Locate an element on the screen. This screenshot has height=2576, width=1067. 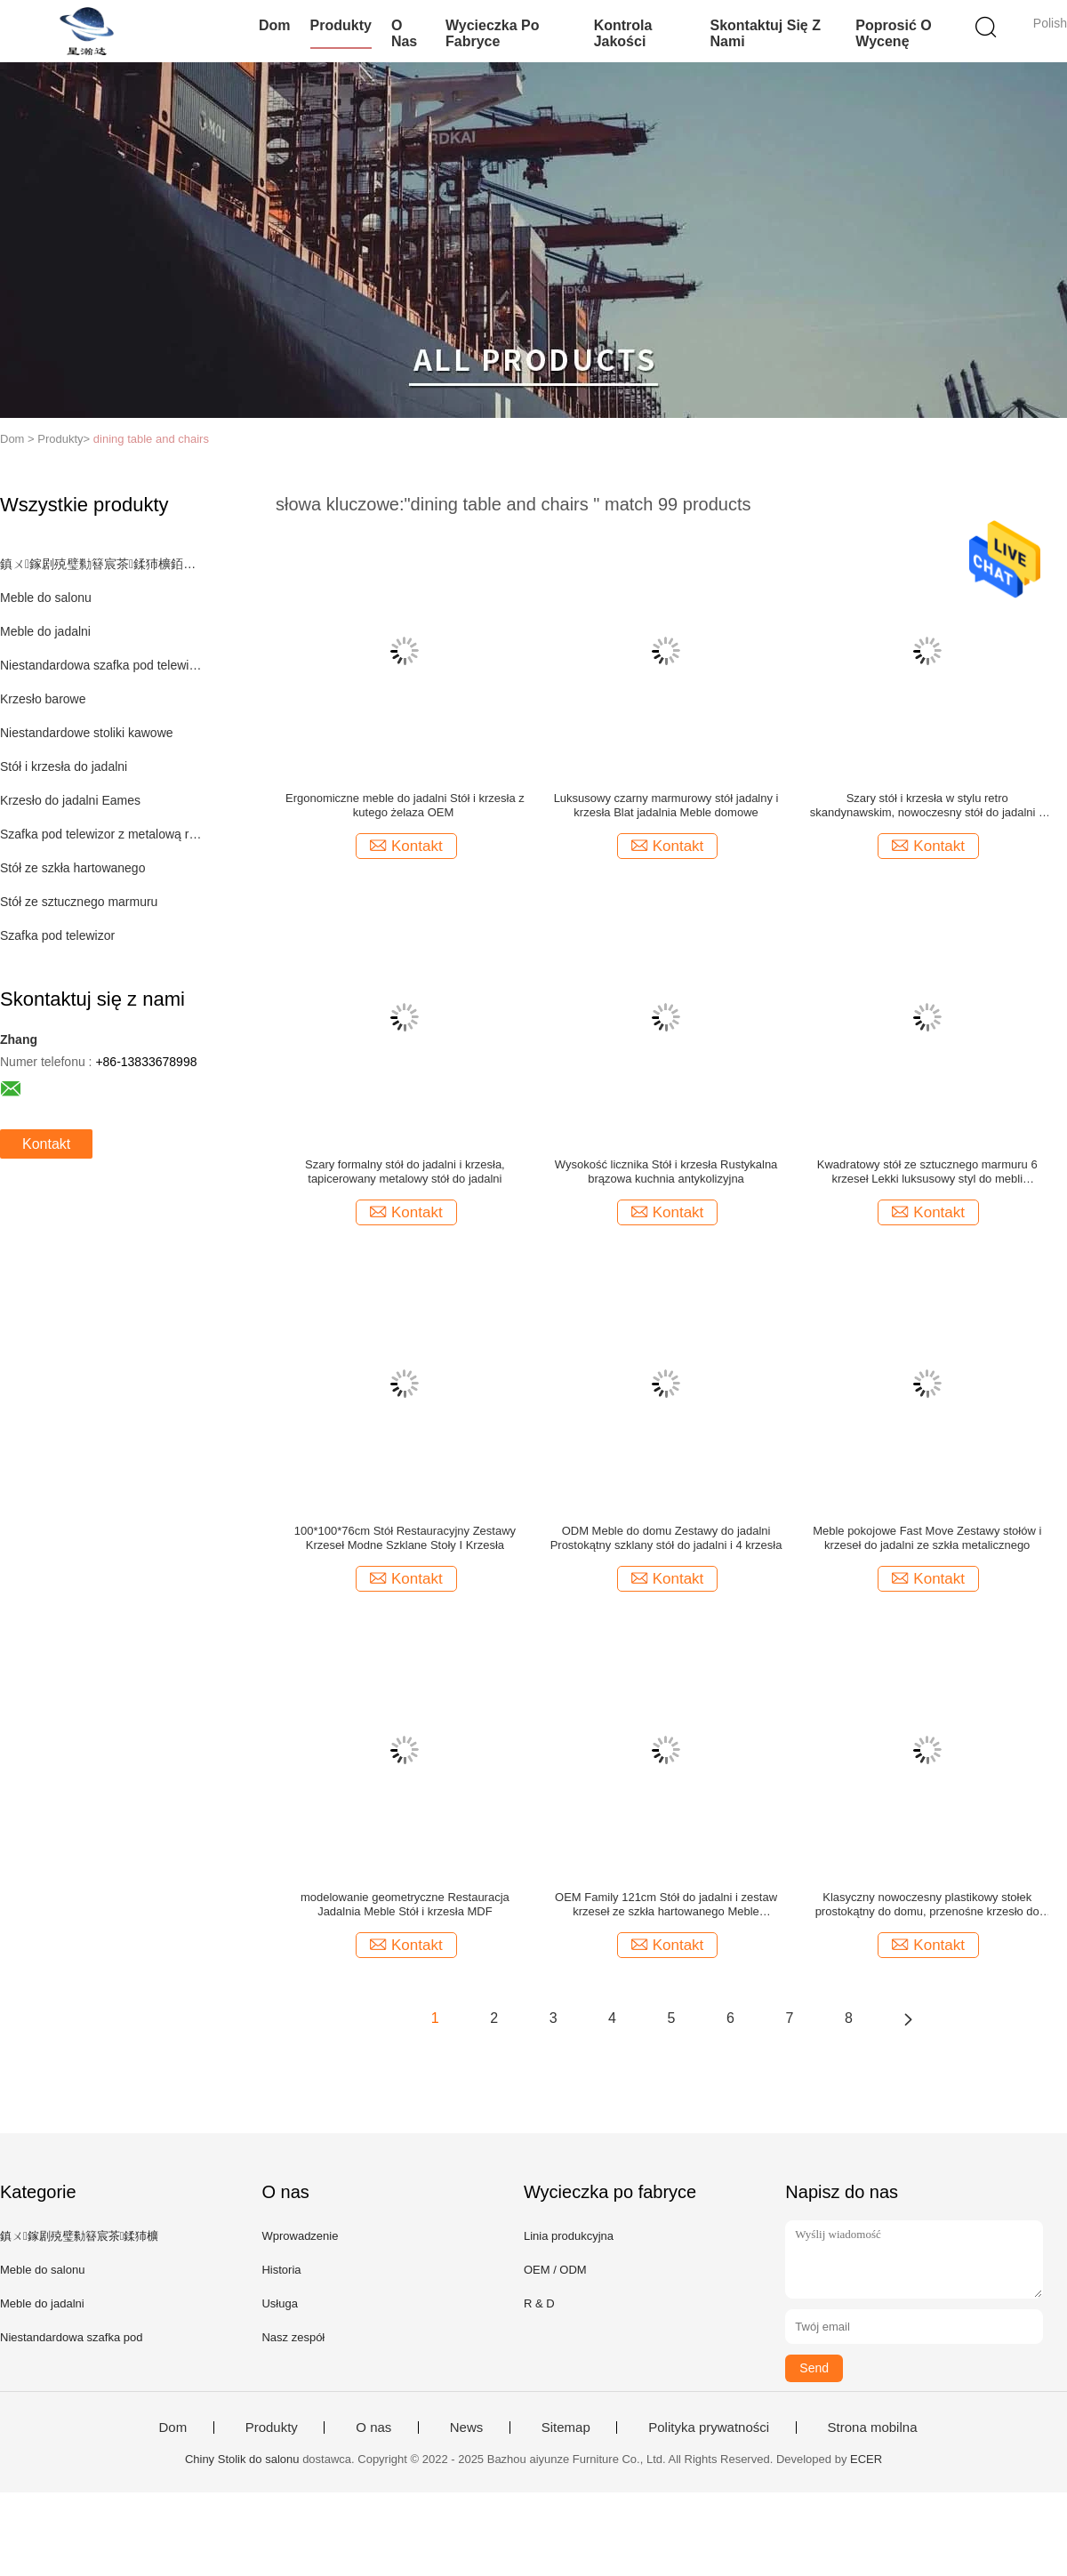
R & D is located at coordinates (539, 2303).